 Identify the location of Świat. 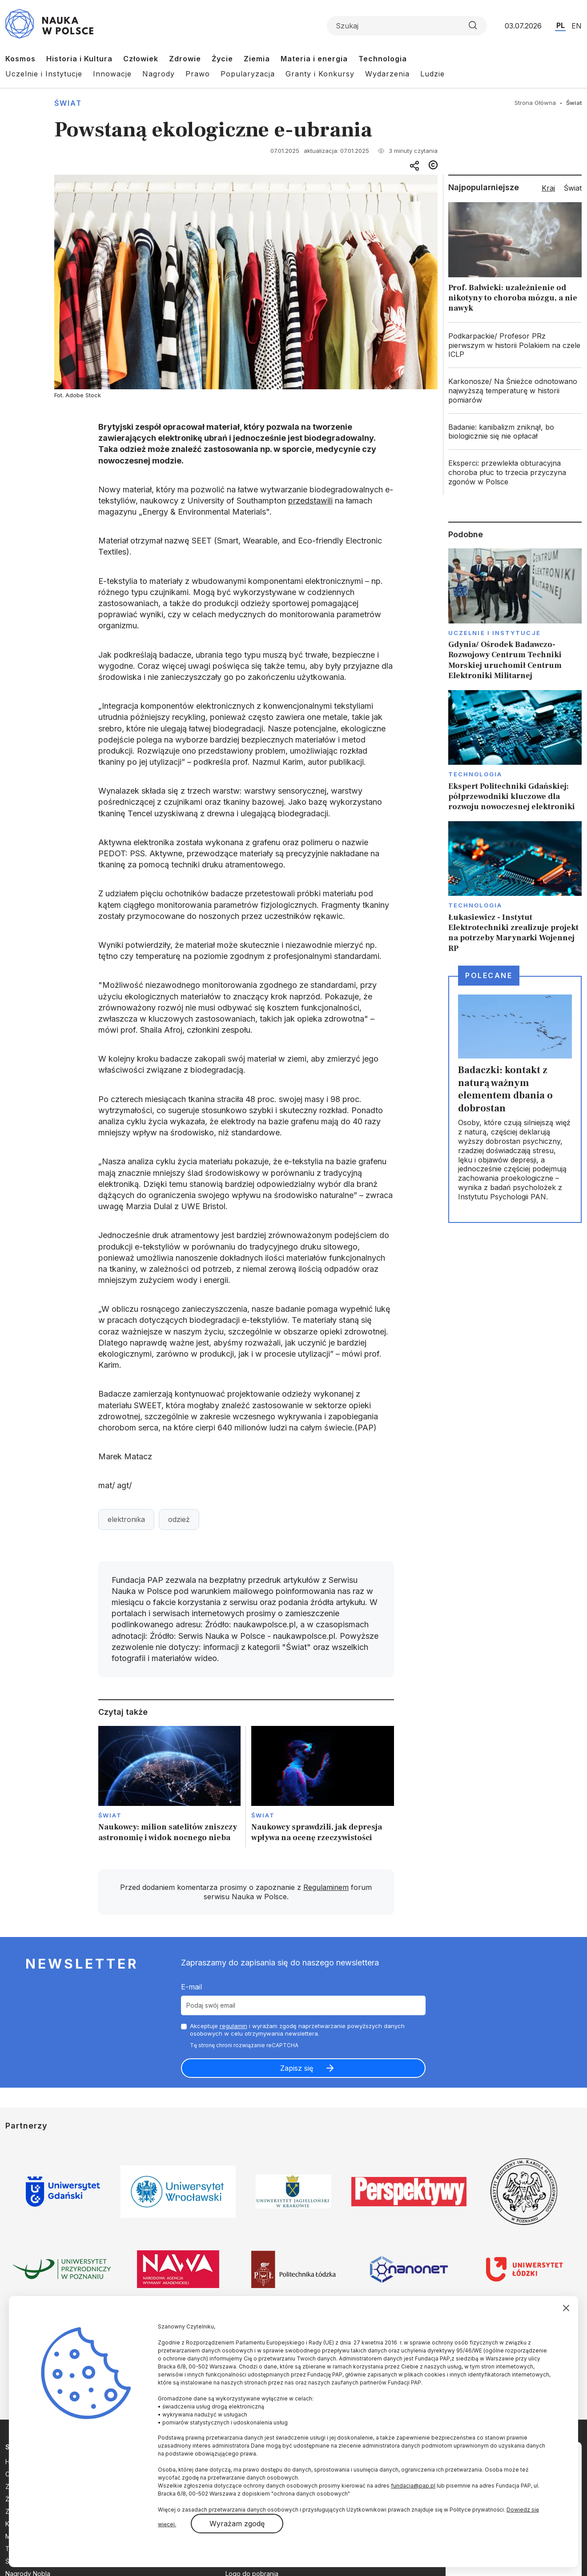
(68, 103).